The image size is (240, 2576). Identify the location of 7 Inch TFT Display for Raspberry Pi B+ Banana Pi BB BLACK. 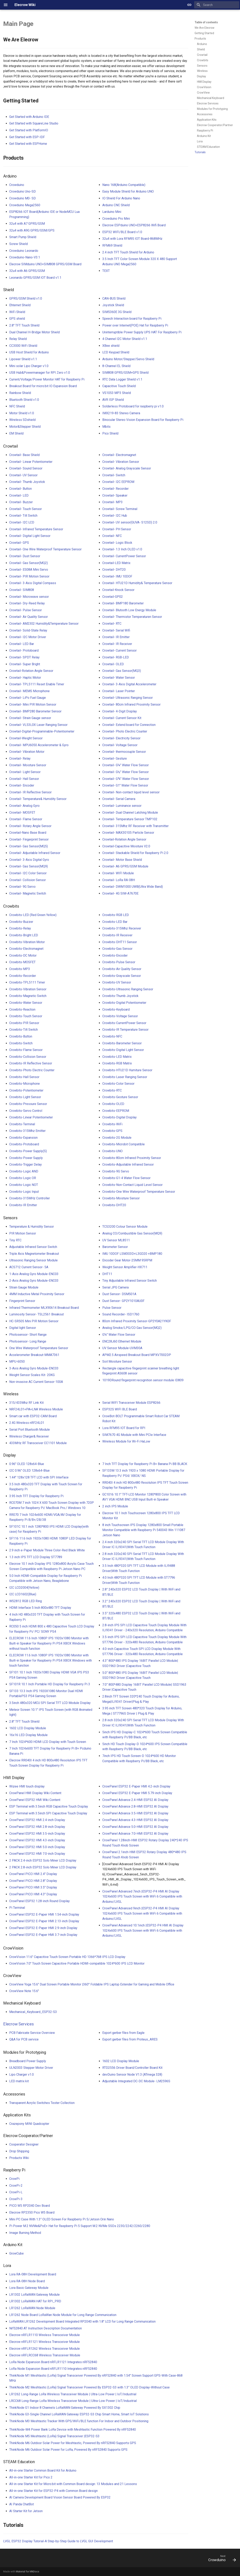
(144, 1464).